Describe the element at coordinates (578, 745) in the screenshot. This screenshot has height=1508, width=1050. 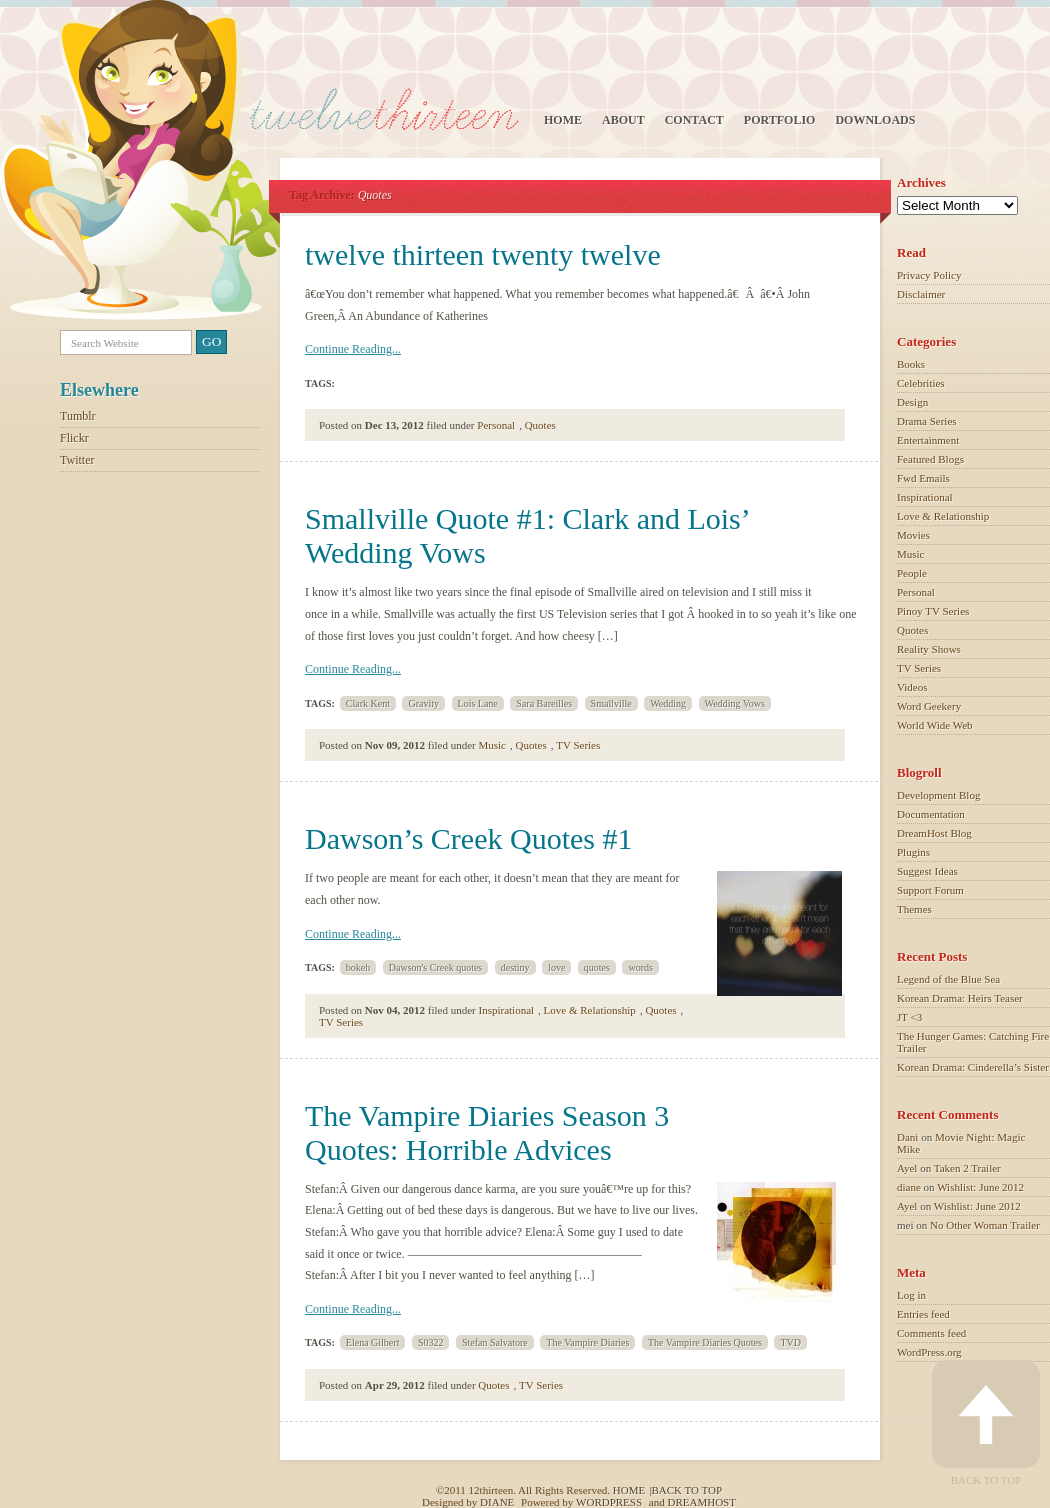
I see `TV Series` at that location.